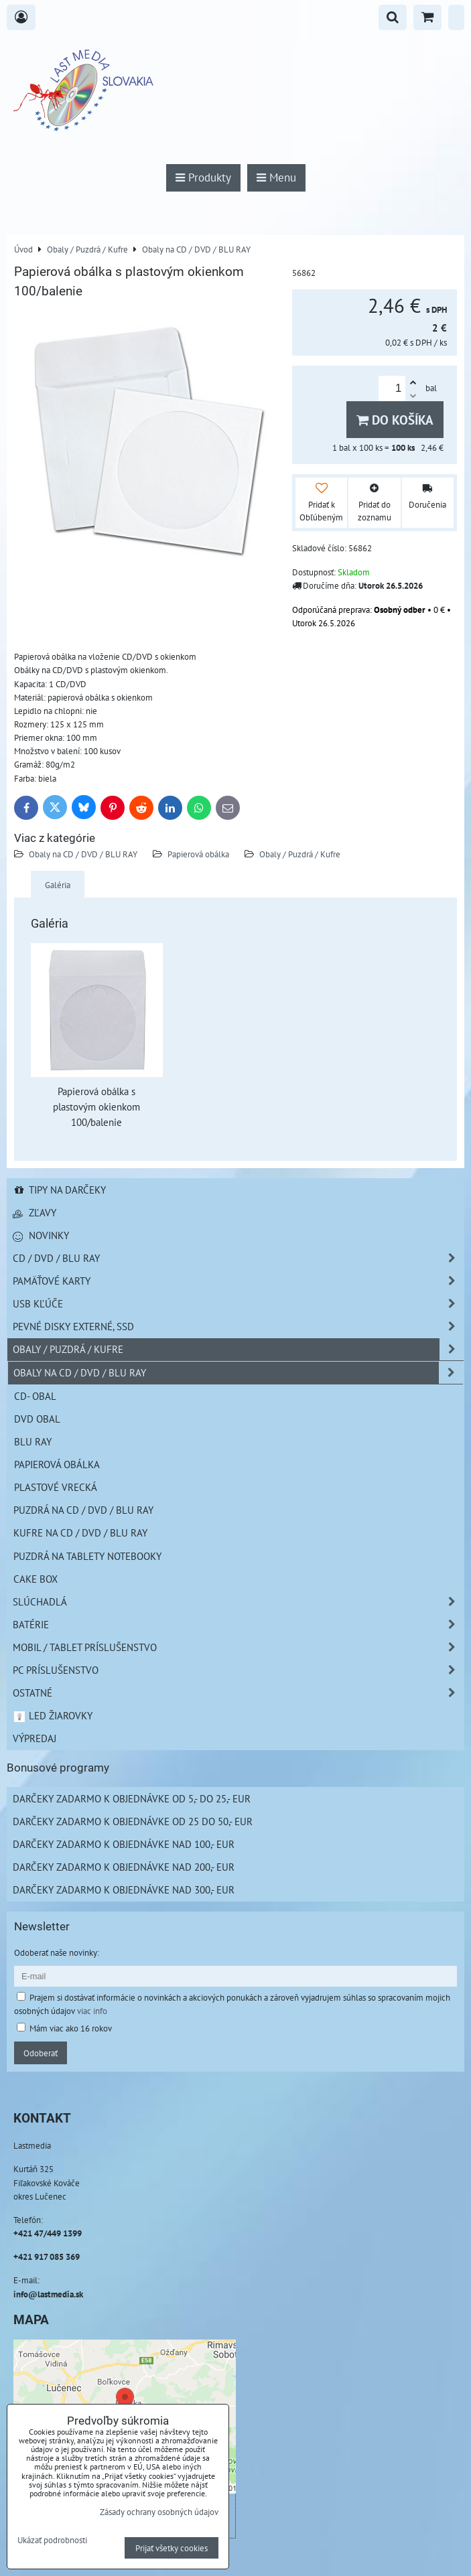 The height and width of the screenshot is (2576, 471). Describe the element at coordinates (83, 854) in the screenshot. I see `Obaly na CD / DVD / BLU RAY` at that location.